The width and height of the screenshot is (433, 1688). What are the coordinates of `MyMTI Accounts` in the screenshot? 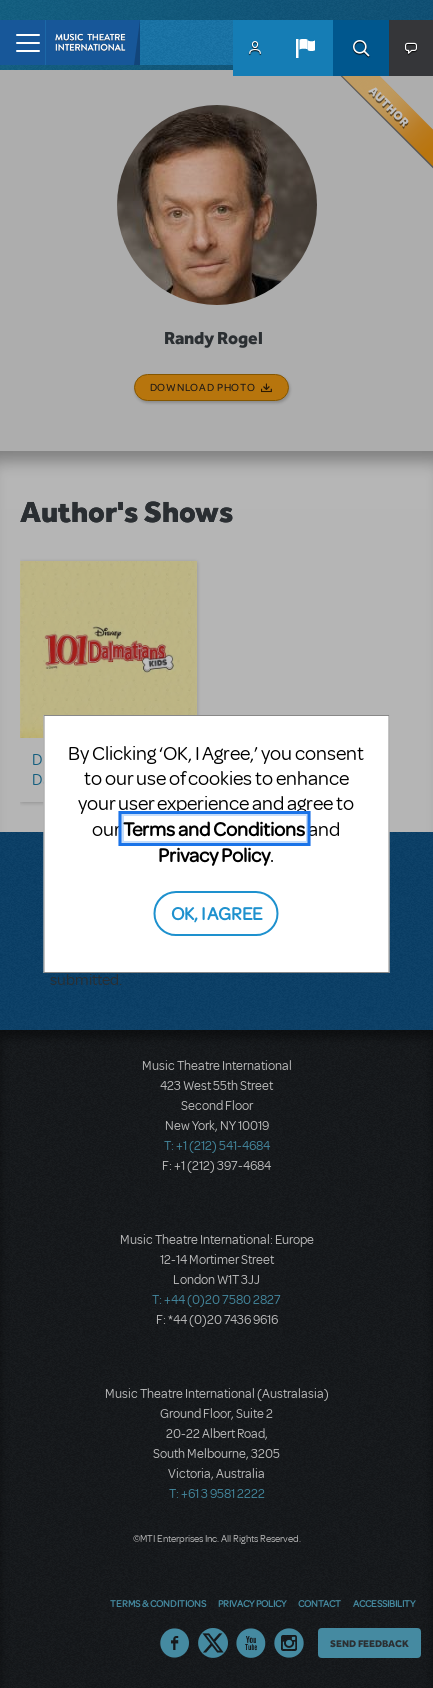 It's located at (255, 48).